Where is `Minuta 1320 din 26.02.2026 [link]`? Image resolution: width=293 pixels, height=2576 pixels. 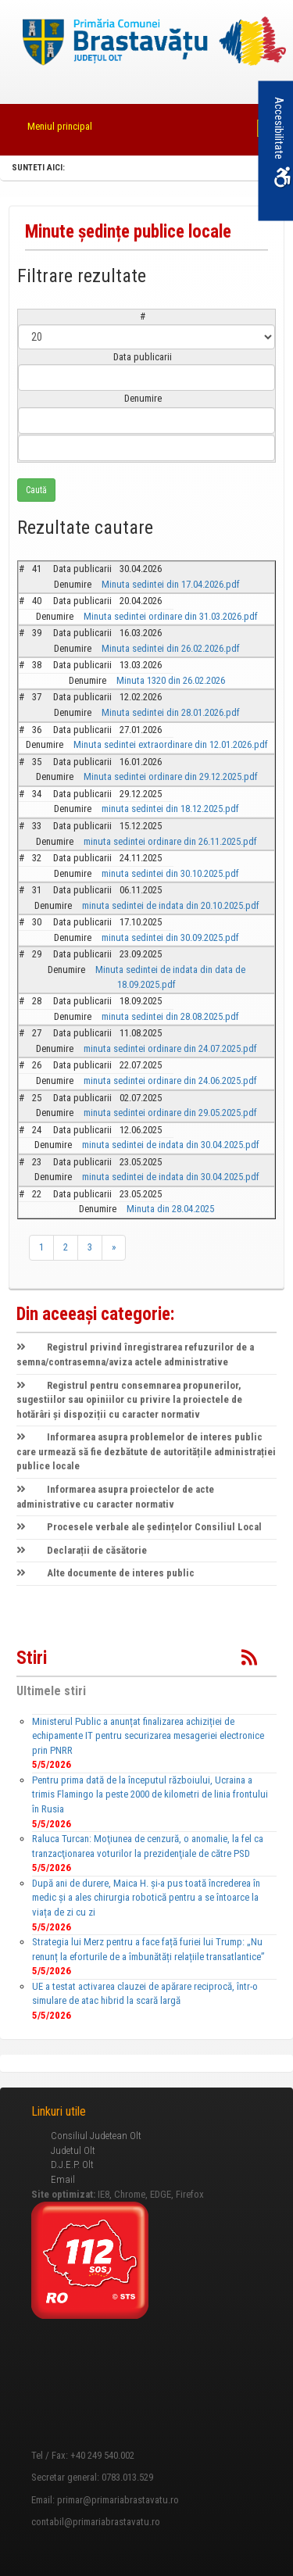
Minuta 1320 din 26.02.2026 [link] is located at coordinates (170, 680).